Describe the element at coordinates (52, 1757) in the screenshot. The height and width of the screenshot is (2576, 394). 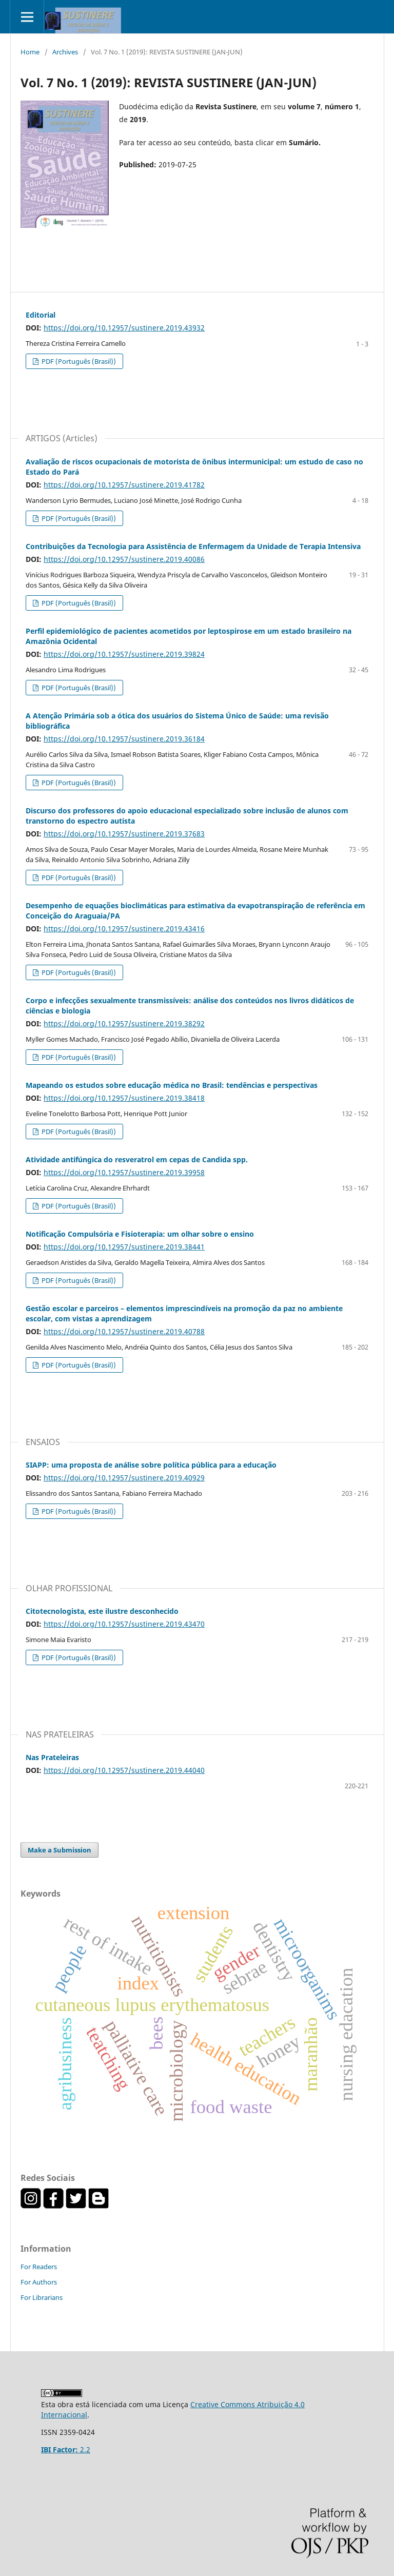
I see `Nas Prateleiras` at that location.